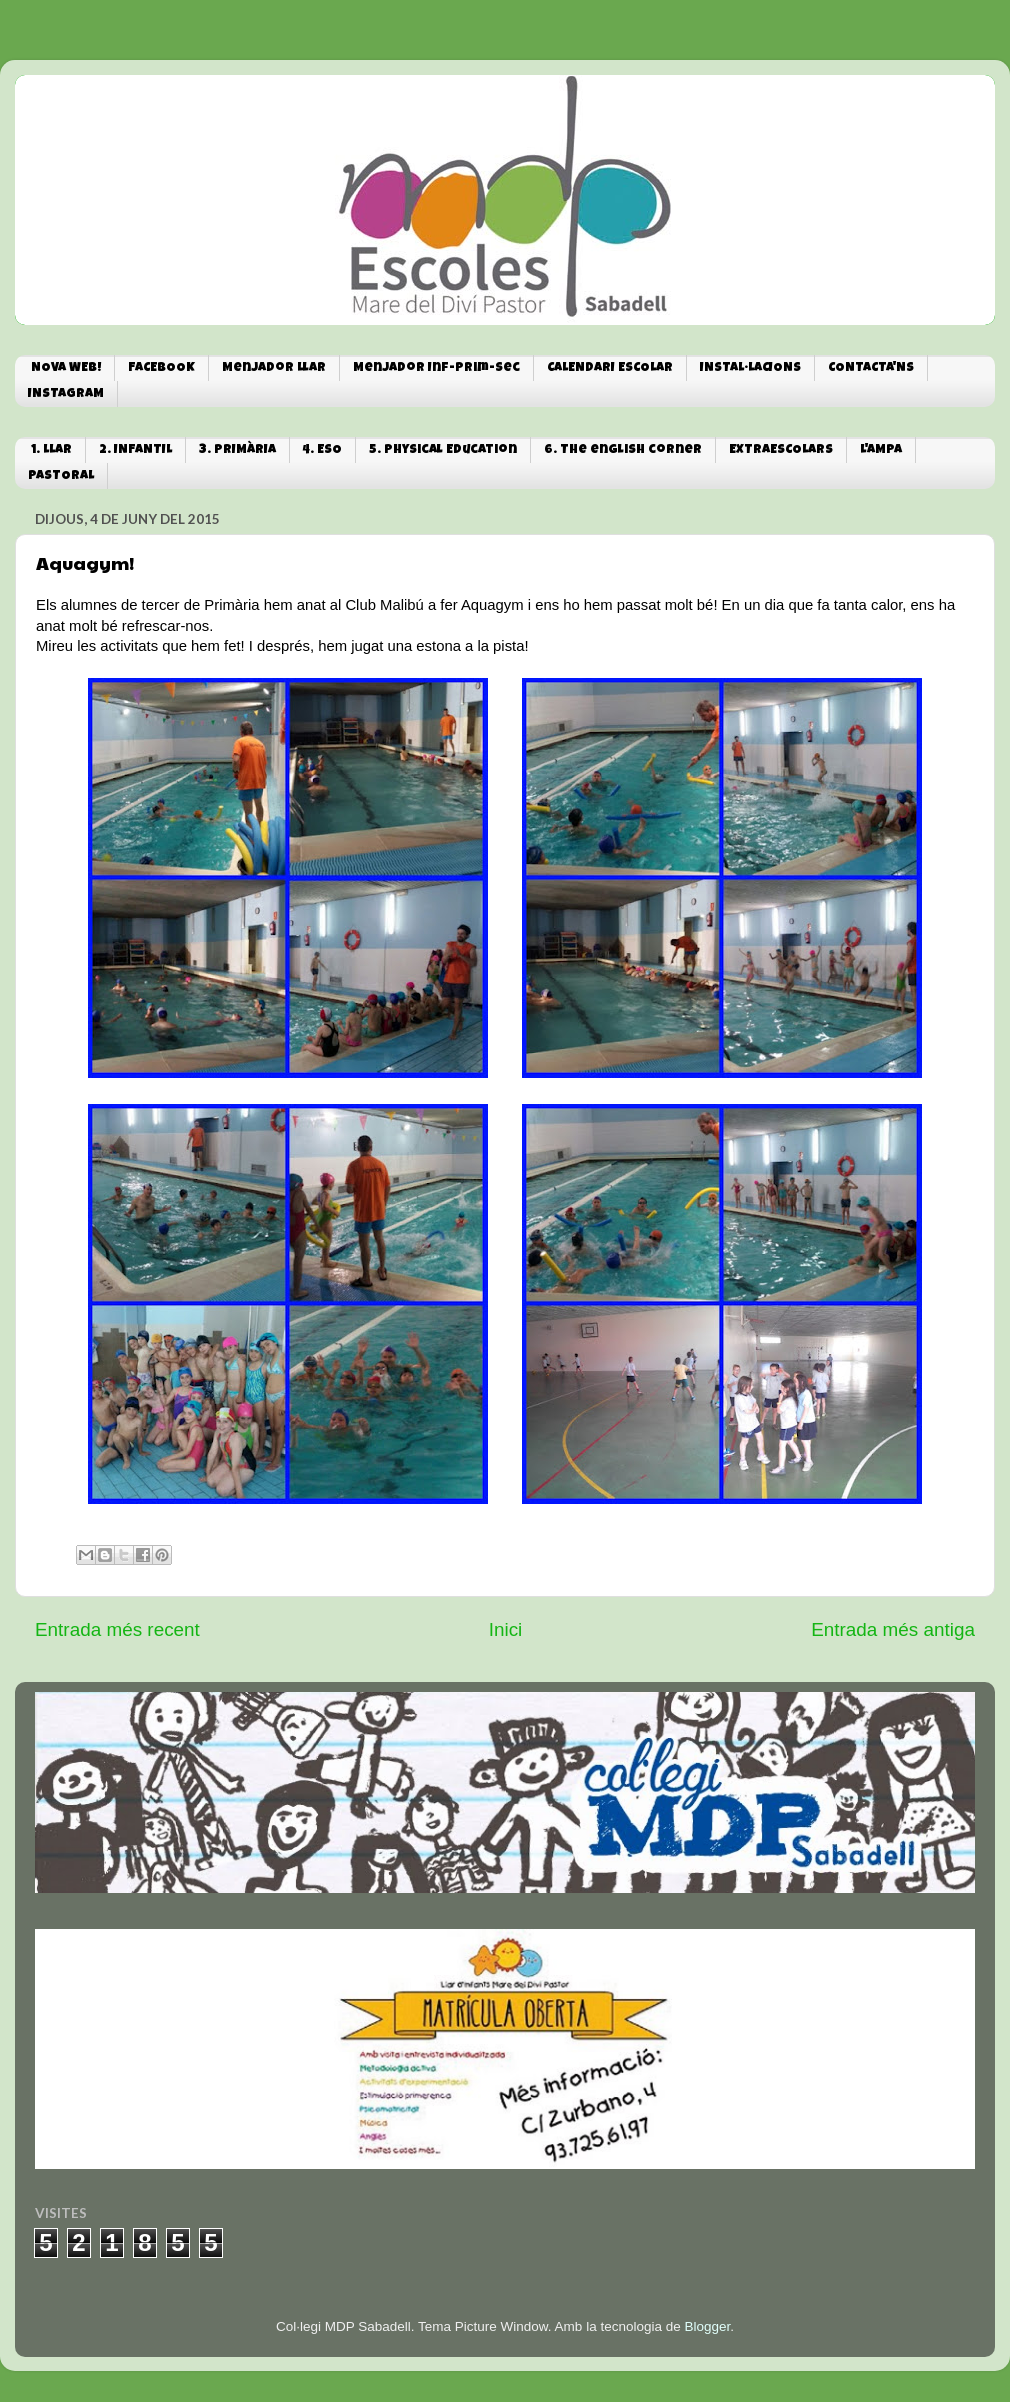 The width and height of the screenshot is (1010, 2402). Describe the element at coordinates (117, 1629) in the screenshot. I see `Entrada més recent` at that location.